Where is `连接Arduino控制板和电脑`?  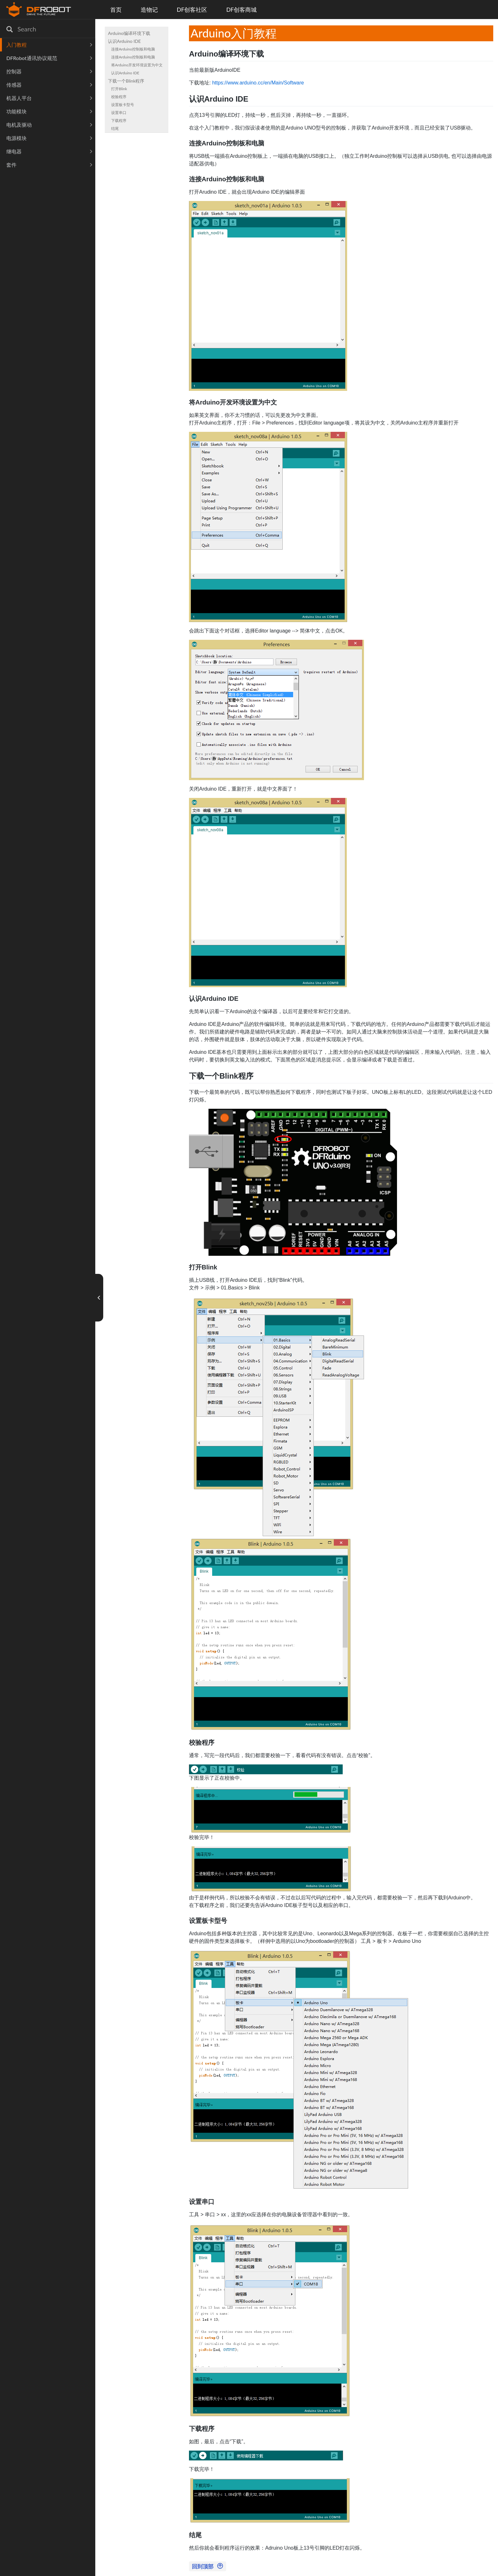
连接Arduino控制板和电脑 is located at coordinates (133, 49).